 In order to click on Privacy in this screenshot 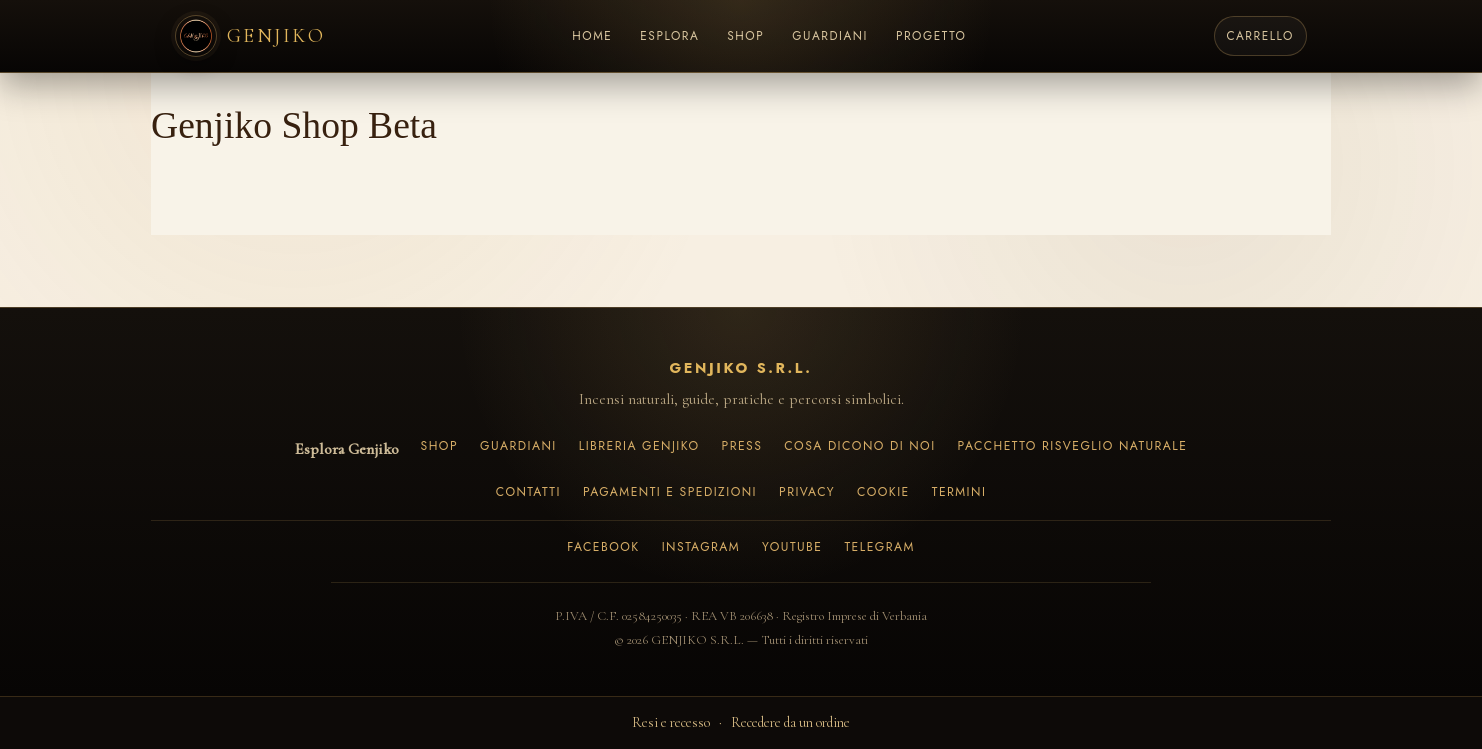, I will do `click(807, 492)`.